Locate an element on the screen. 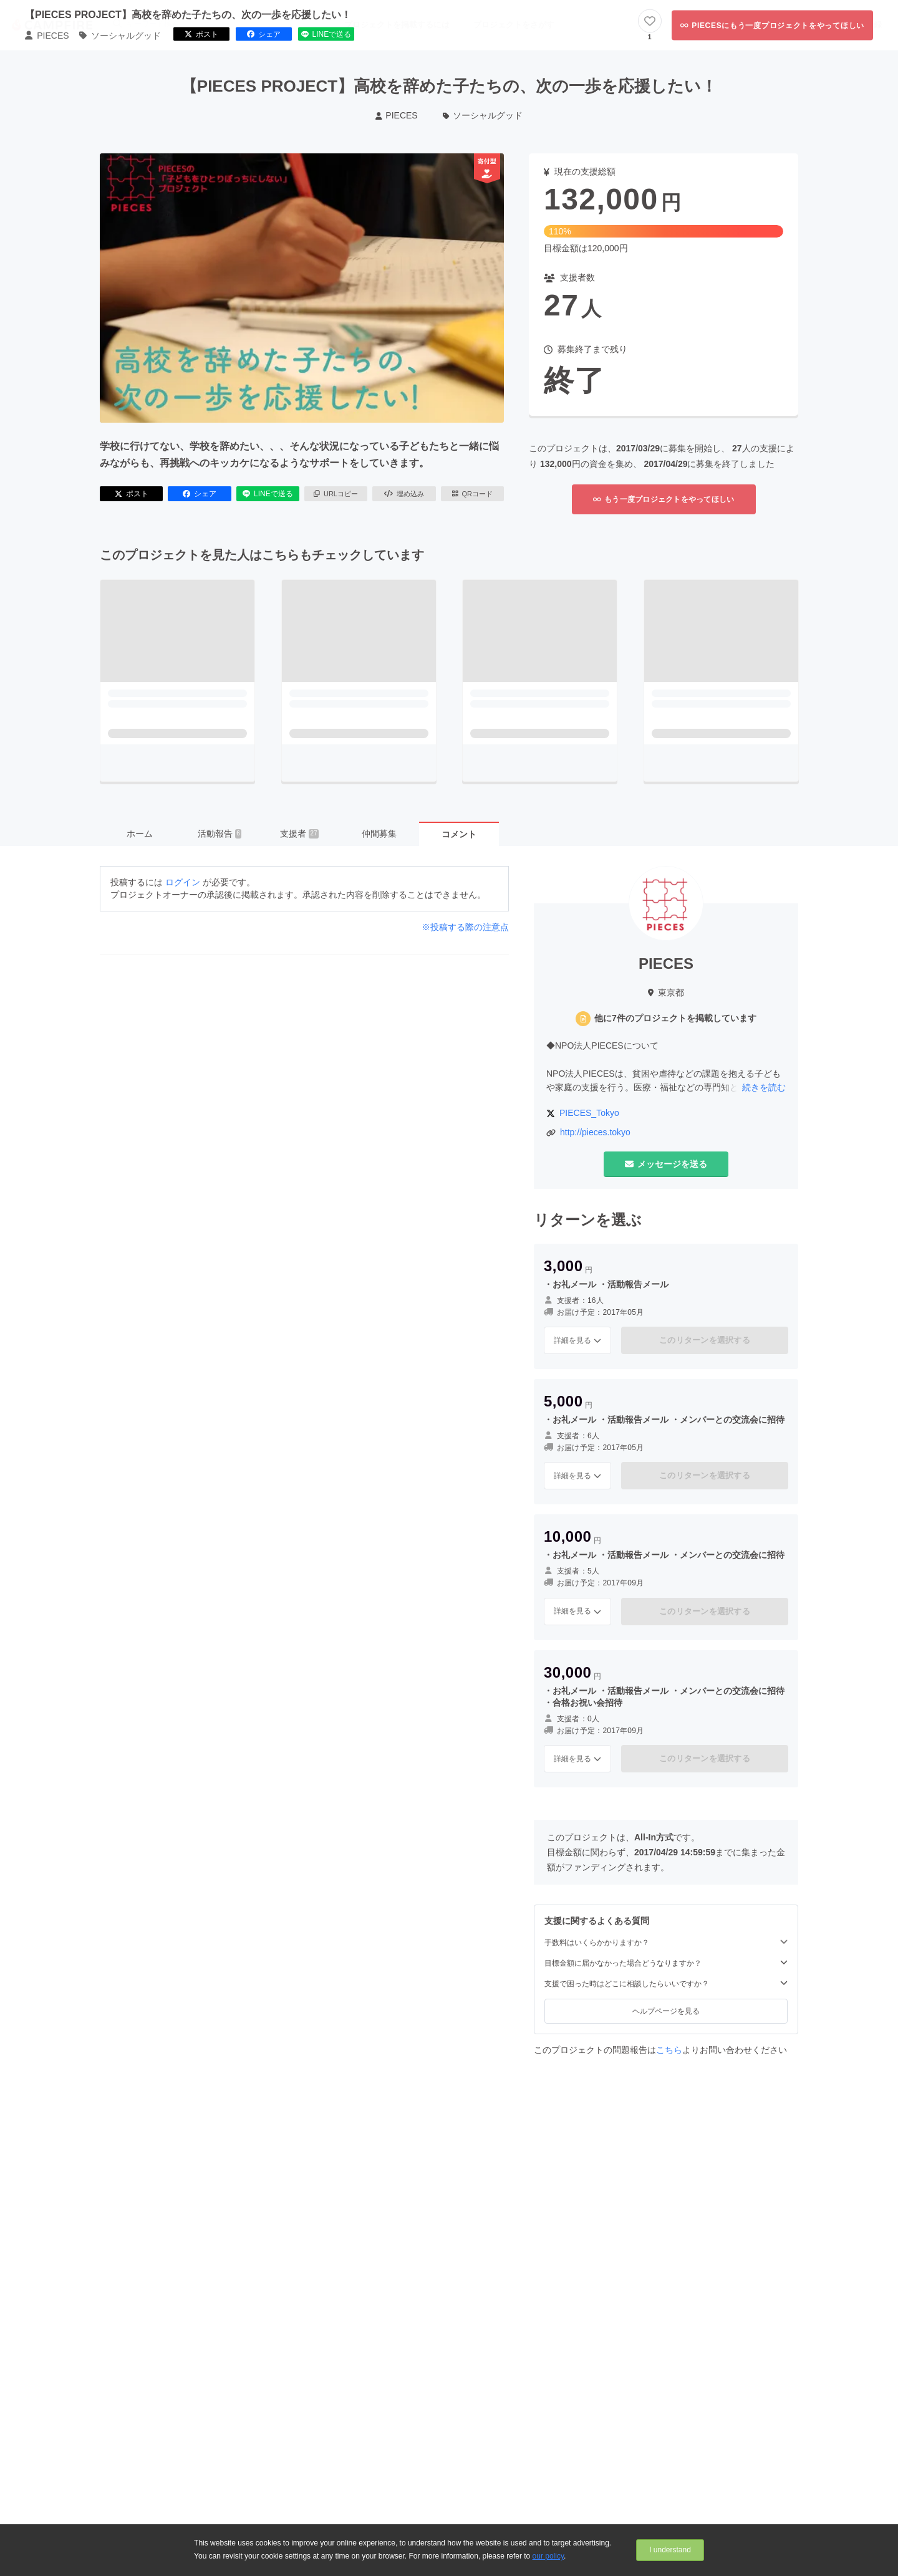 The width and height of the screenshot is (898, 2576). URLコピー is located at coordinates (336, 493).